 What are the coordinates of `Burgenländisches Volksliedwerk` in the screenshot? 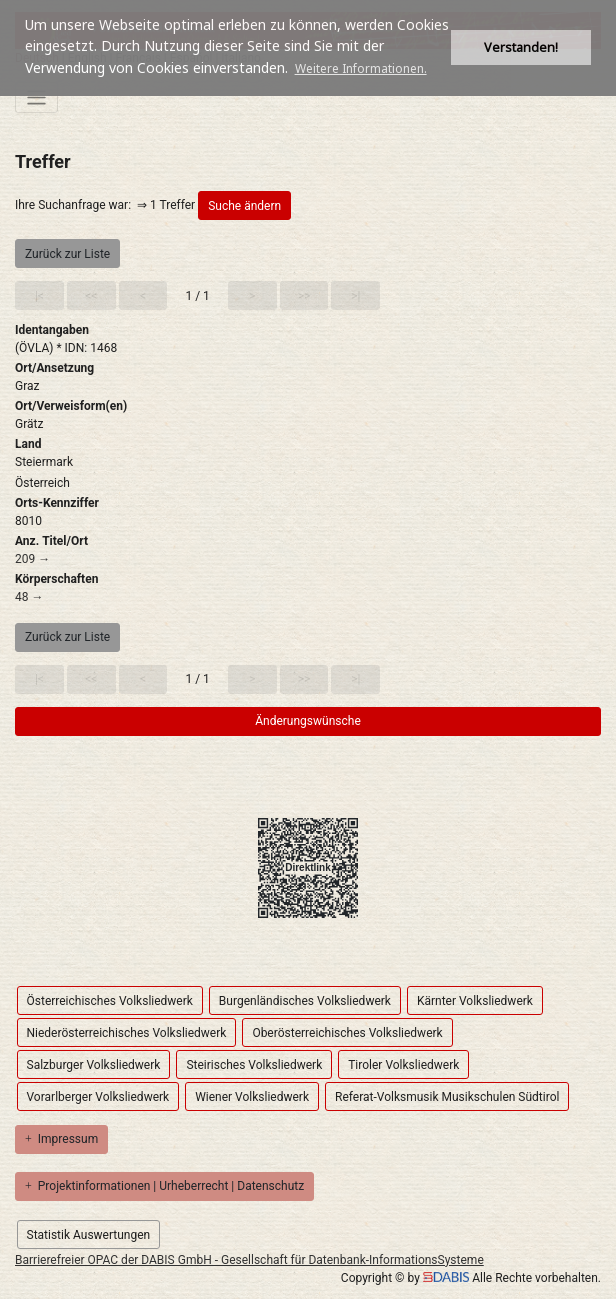 It's located at (305, 1001).